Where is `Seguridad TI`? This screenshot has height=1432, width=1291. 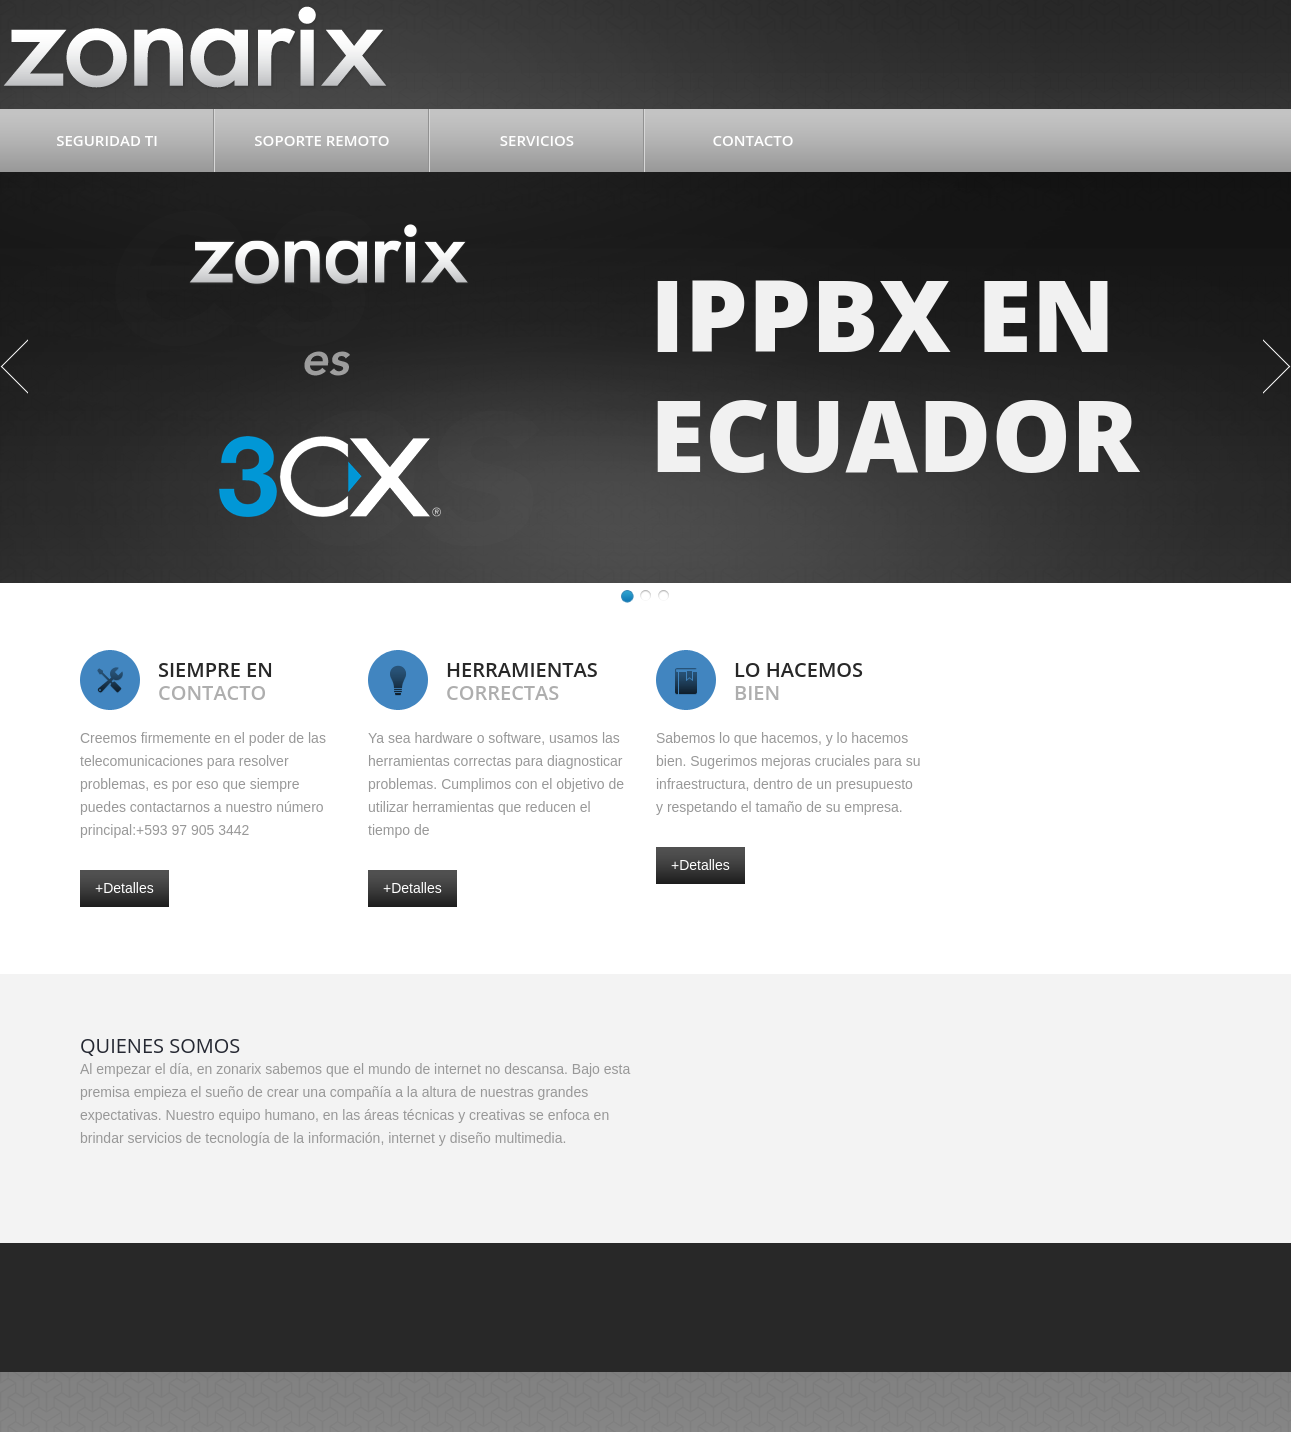
Seguridad TI is located at coordinates (107, 140).